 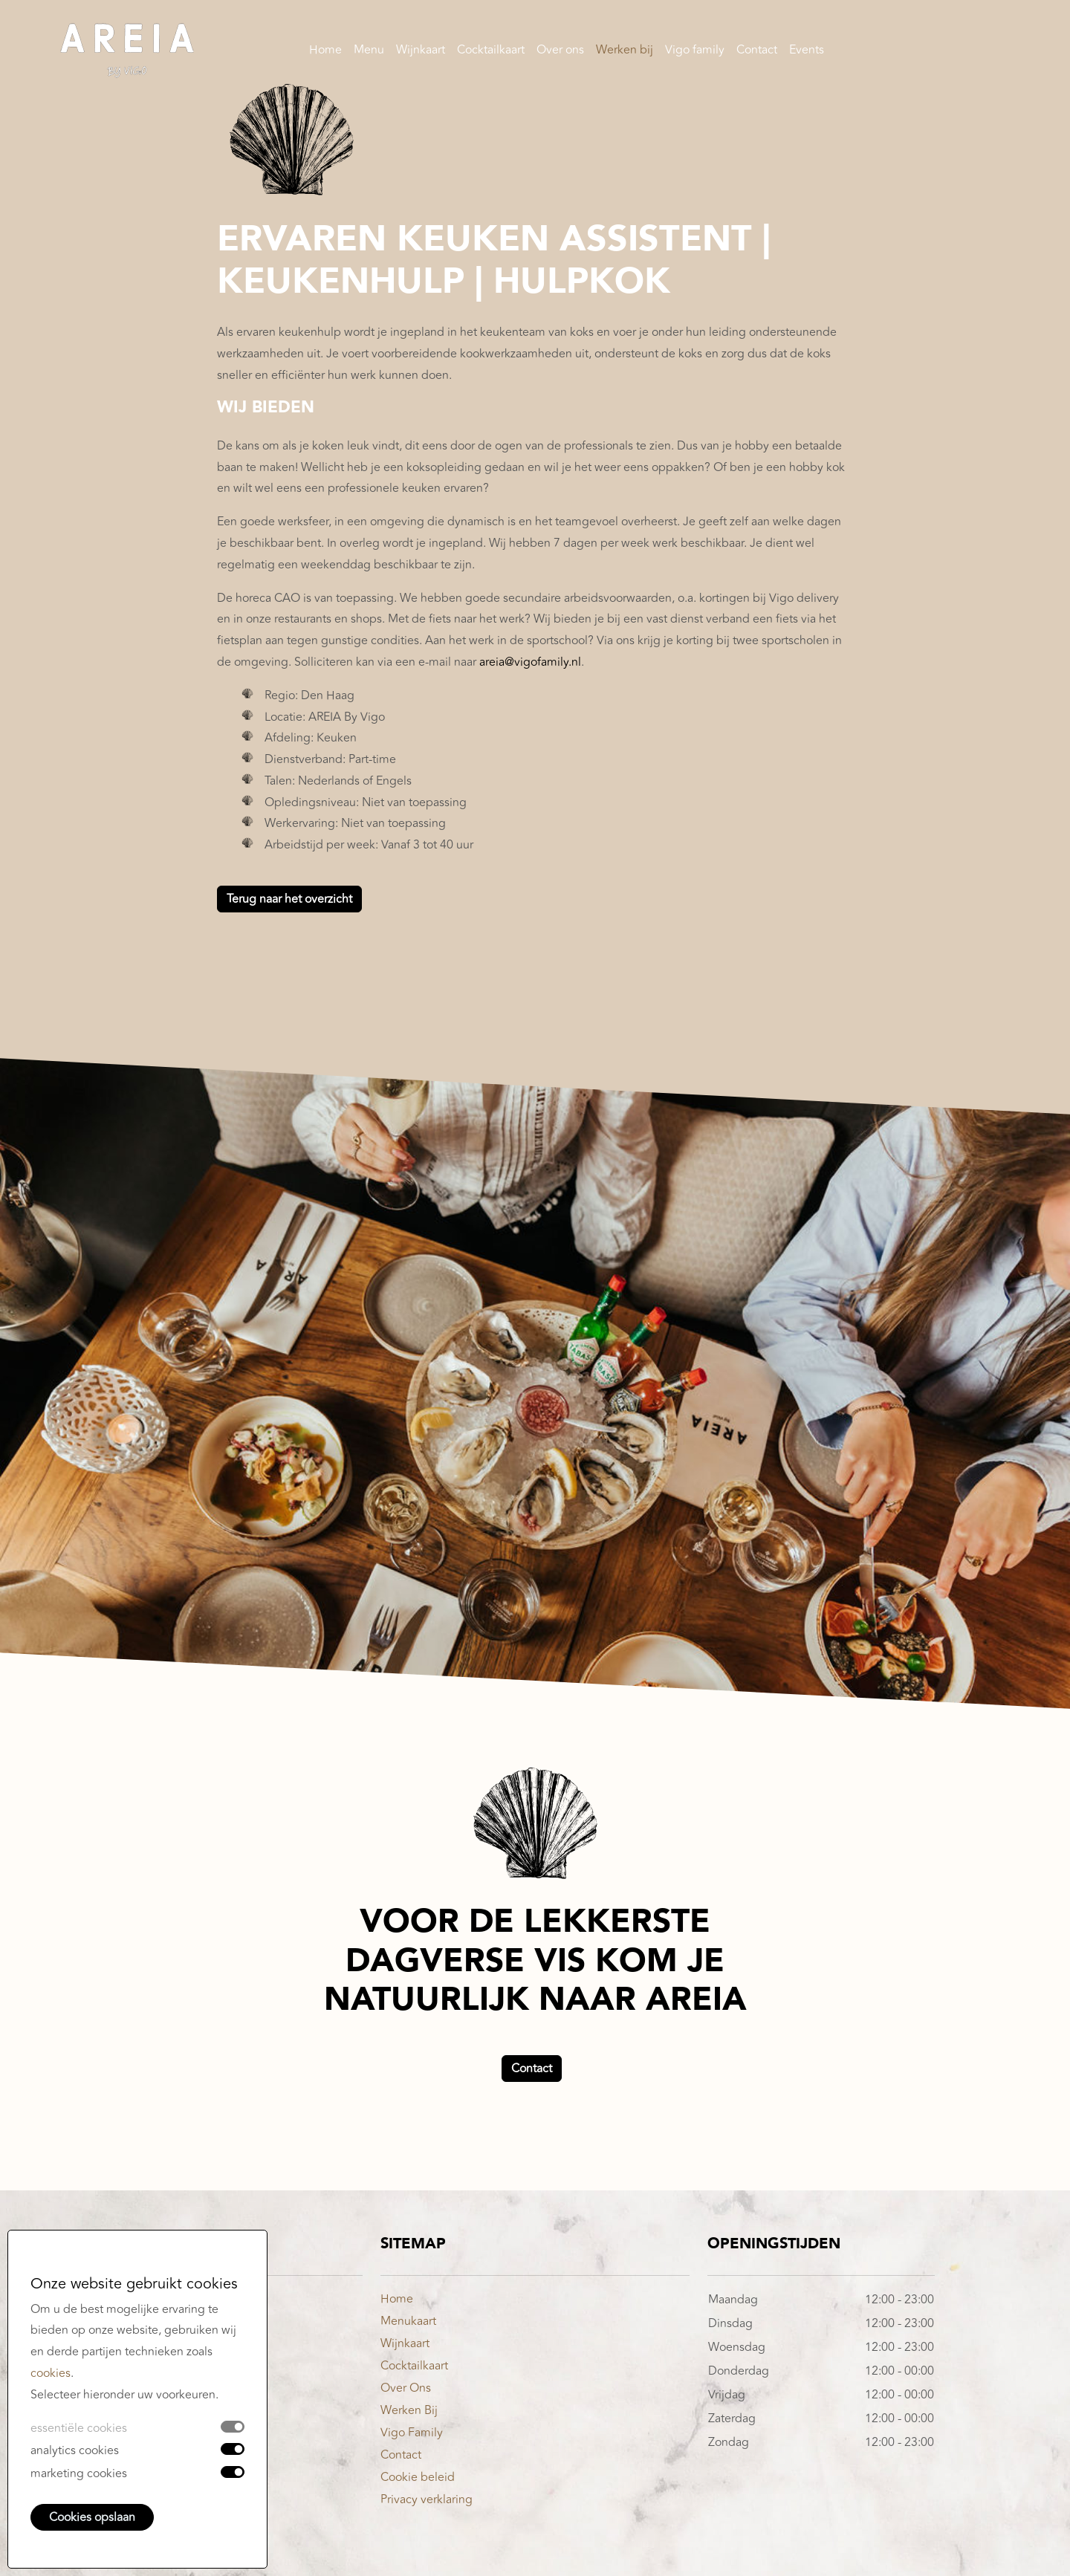 What do you see at coordinates (325, 51) in the screenshot?
I see `Home` at bounding box center [325, 51].